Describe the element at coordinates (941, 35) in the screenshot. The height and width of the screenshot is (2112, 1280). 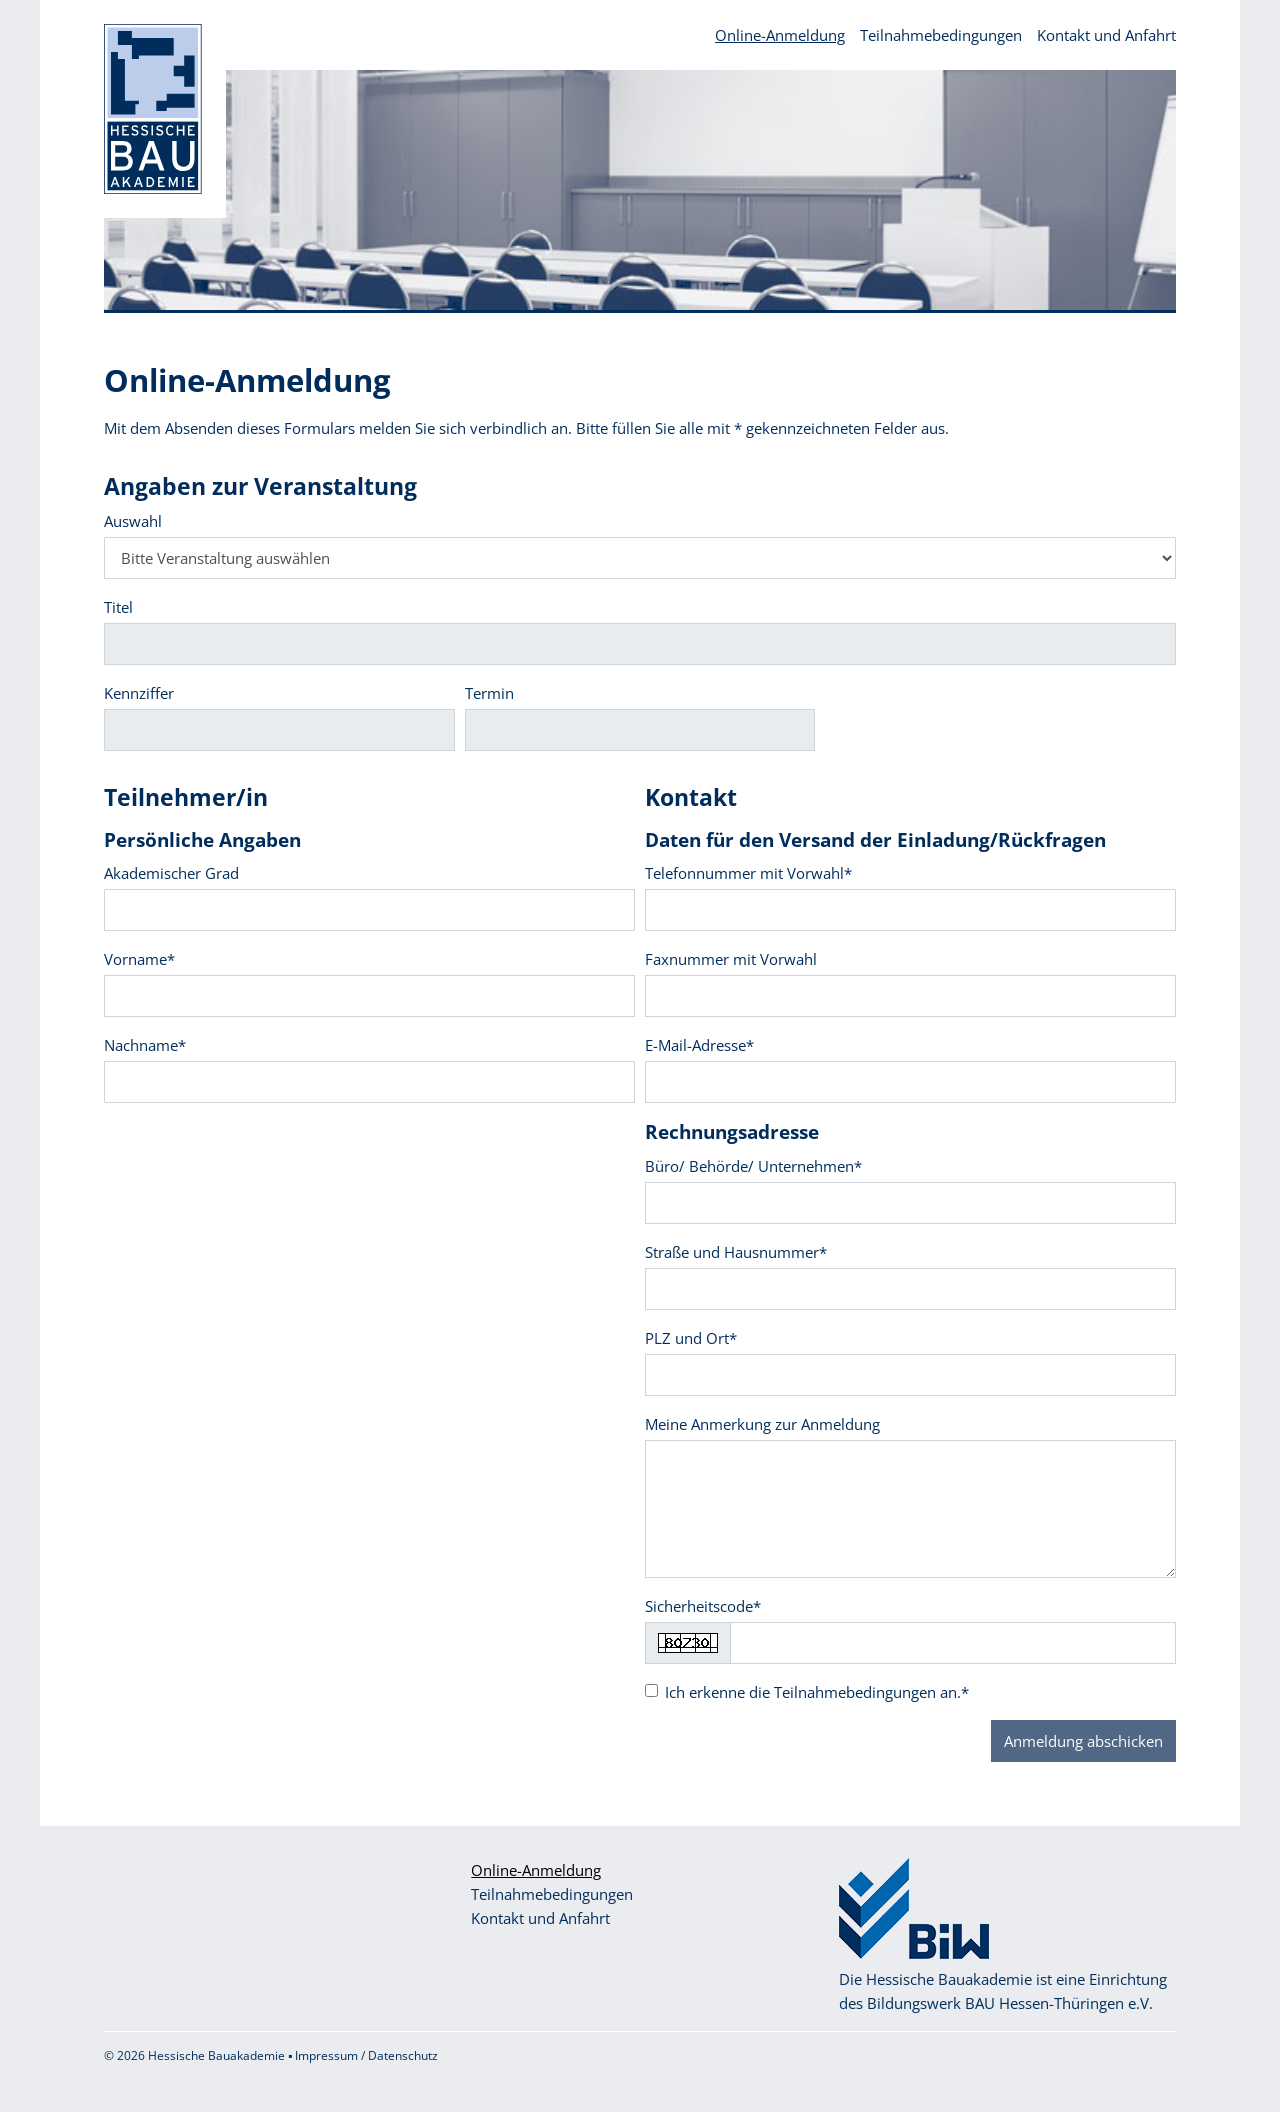
I see `Teilnahmebedingungen` at that location.